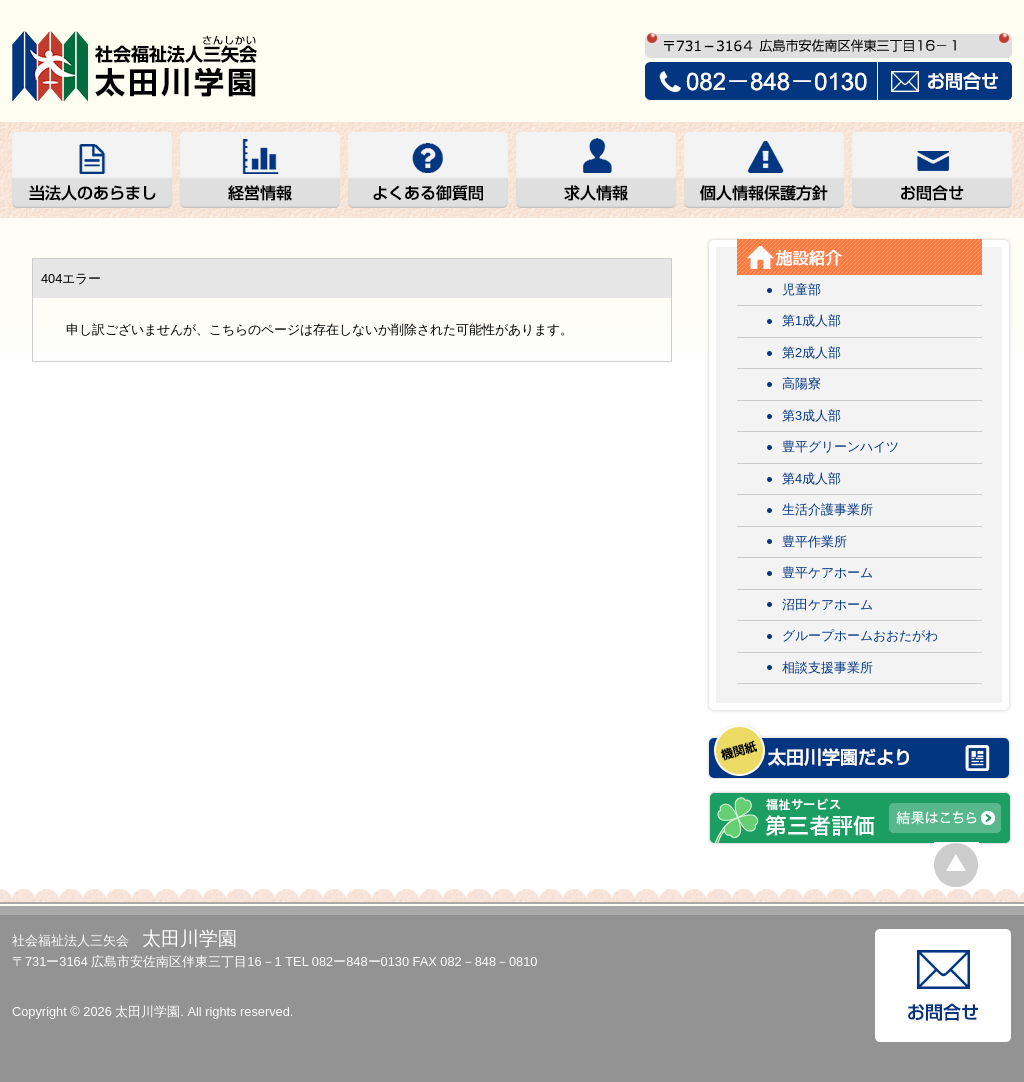  Describe the element at coordinates (840, 446) in the screenshot. I see `豊平グリーンハイツ` at that location.